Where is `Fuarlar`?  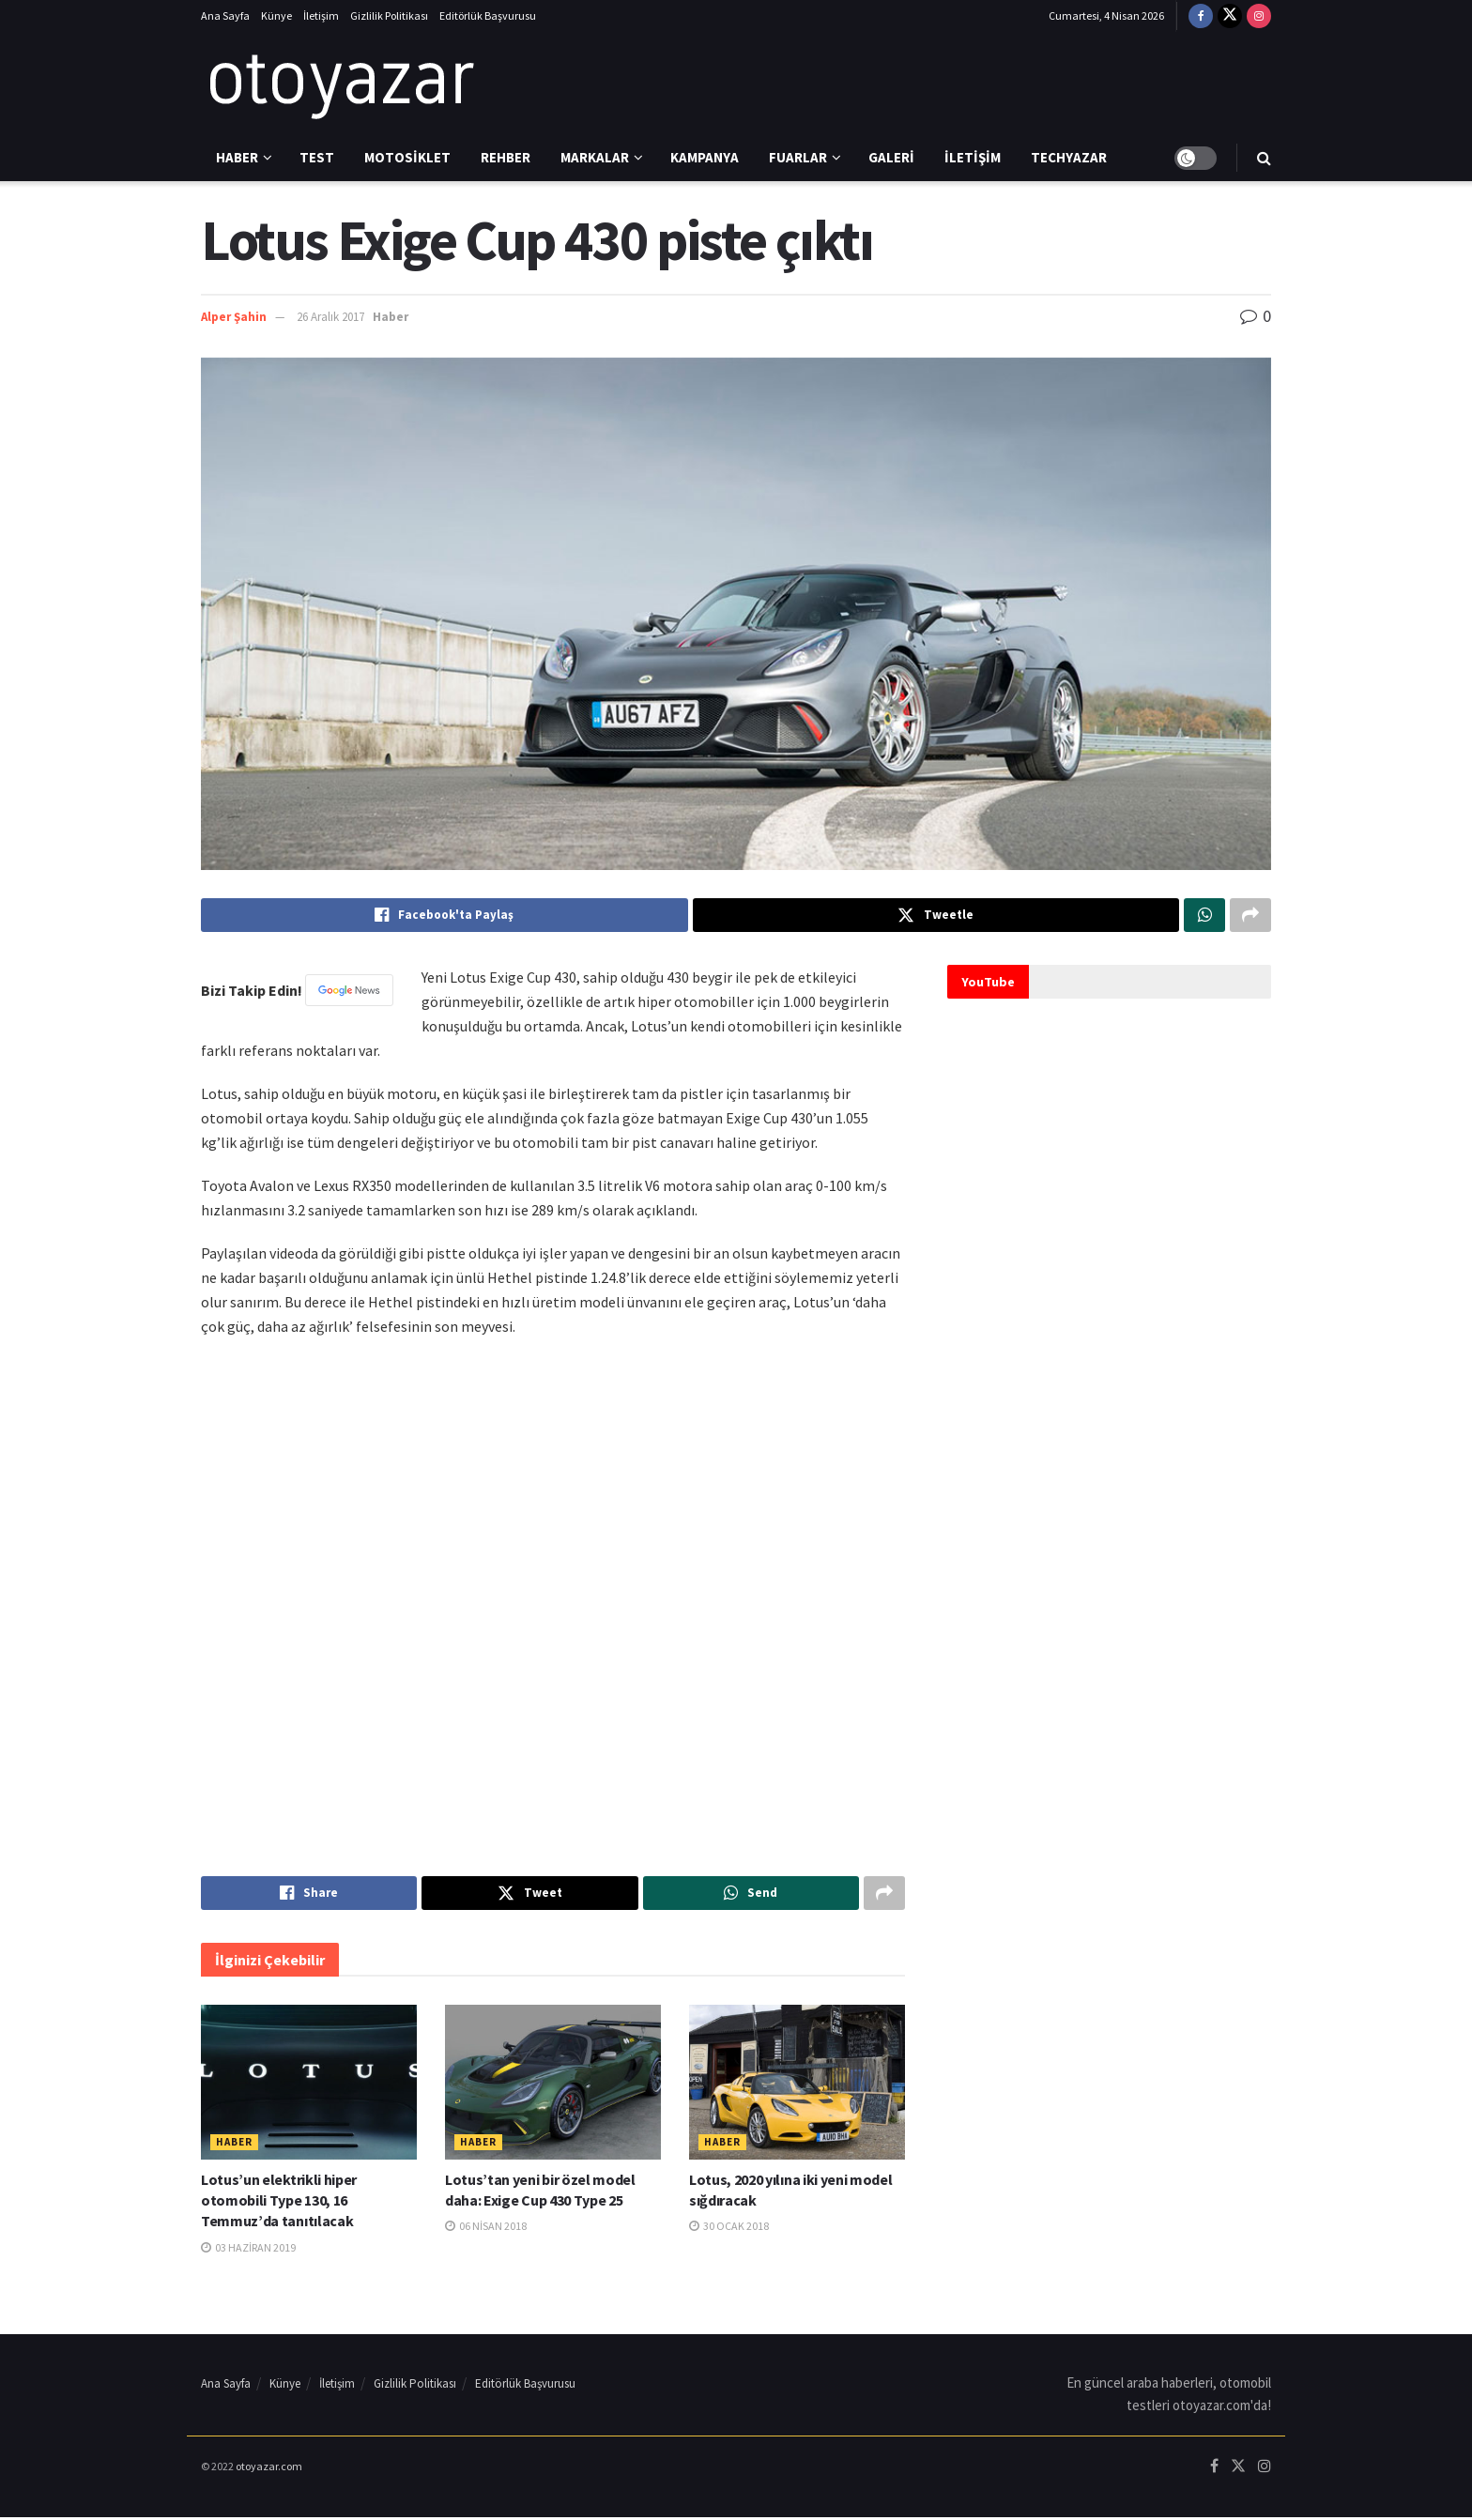
Fuarlar is located at coordinates (798, 157).